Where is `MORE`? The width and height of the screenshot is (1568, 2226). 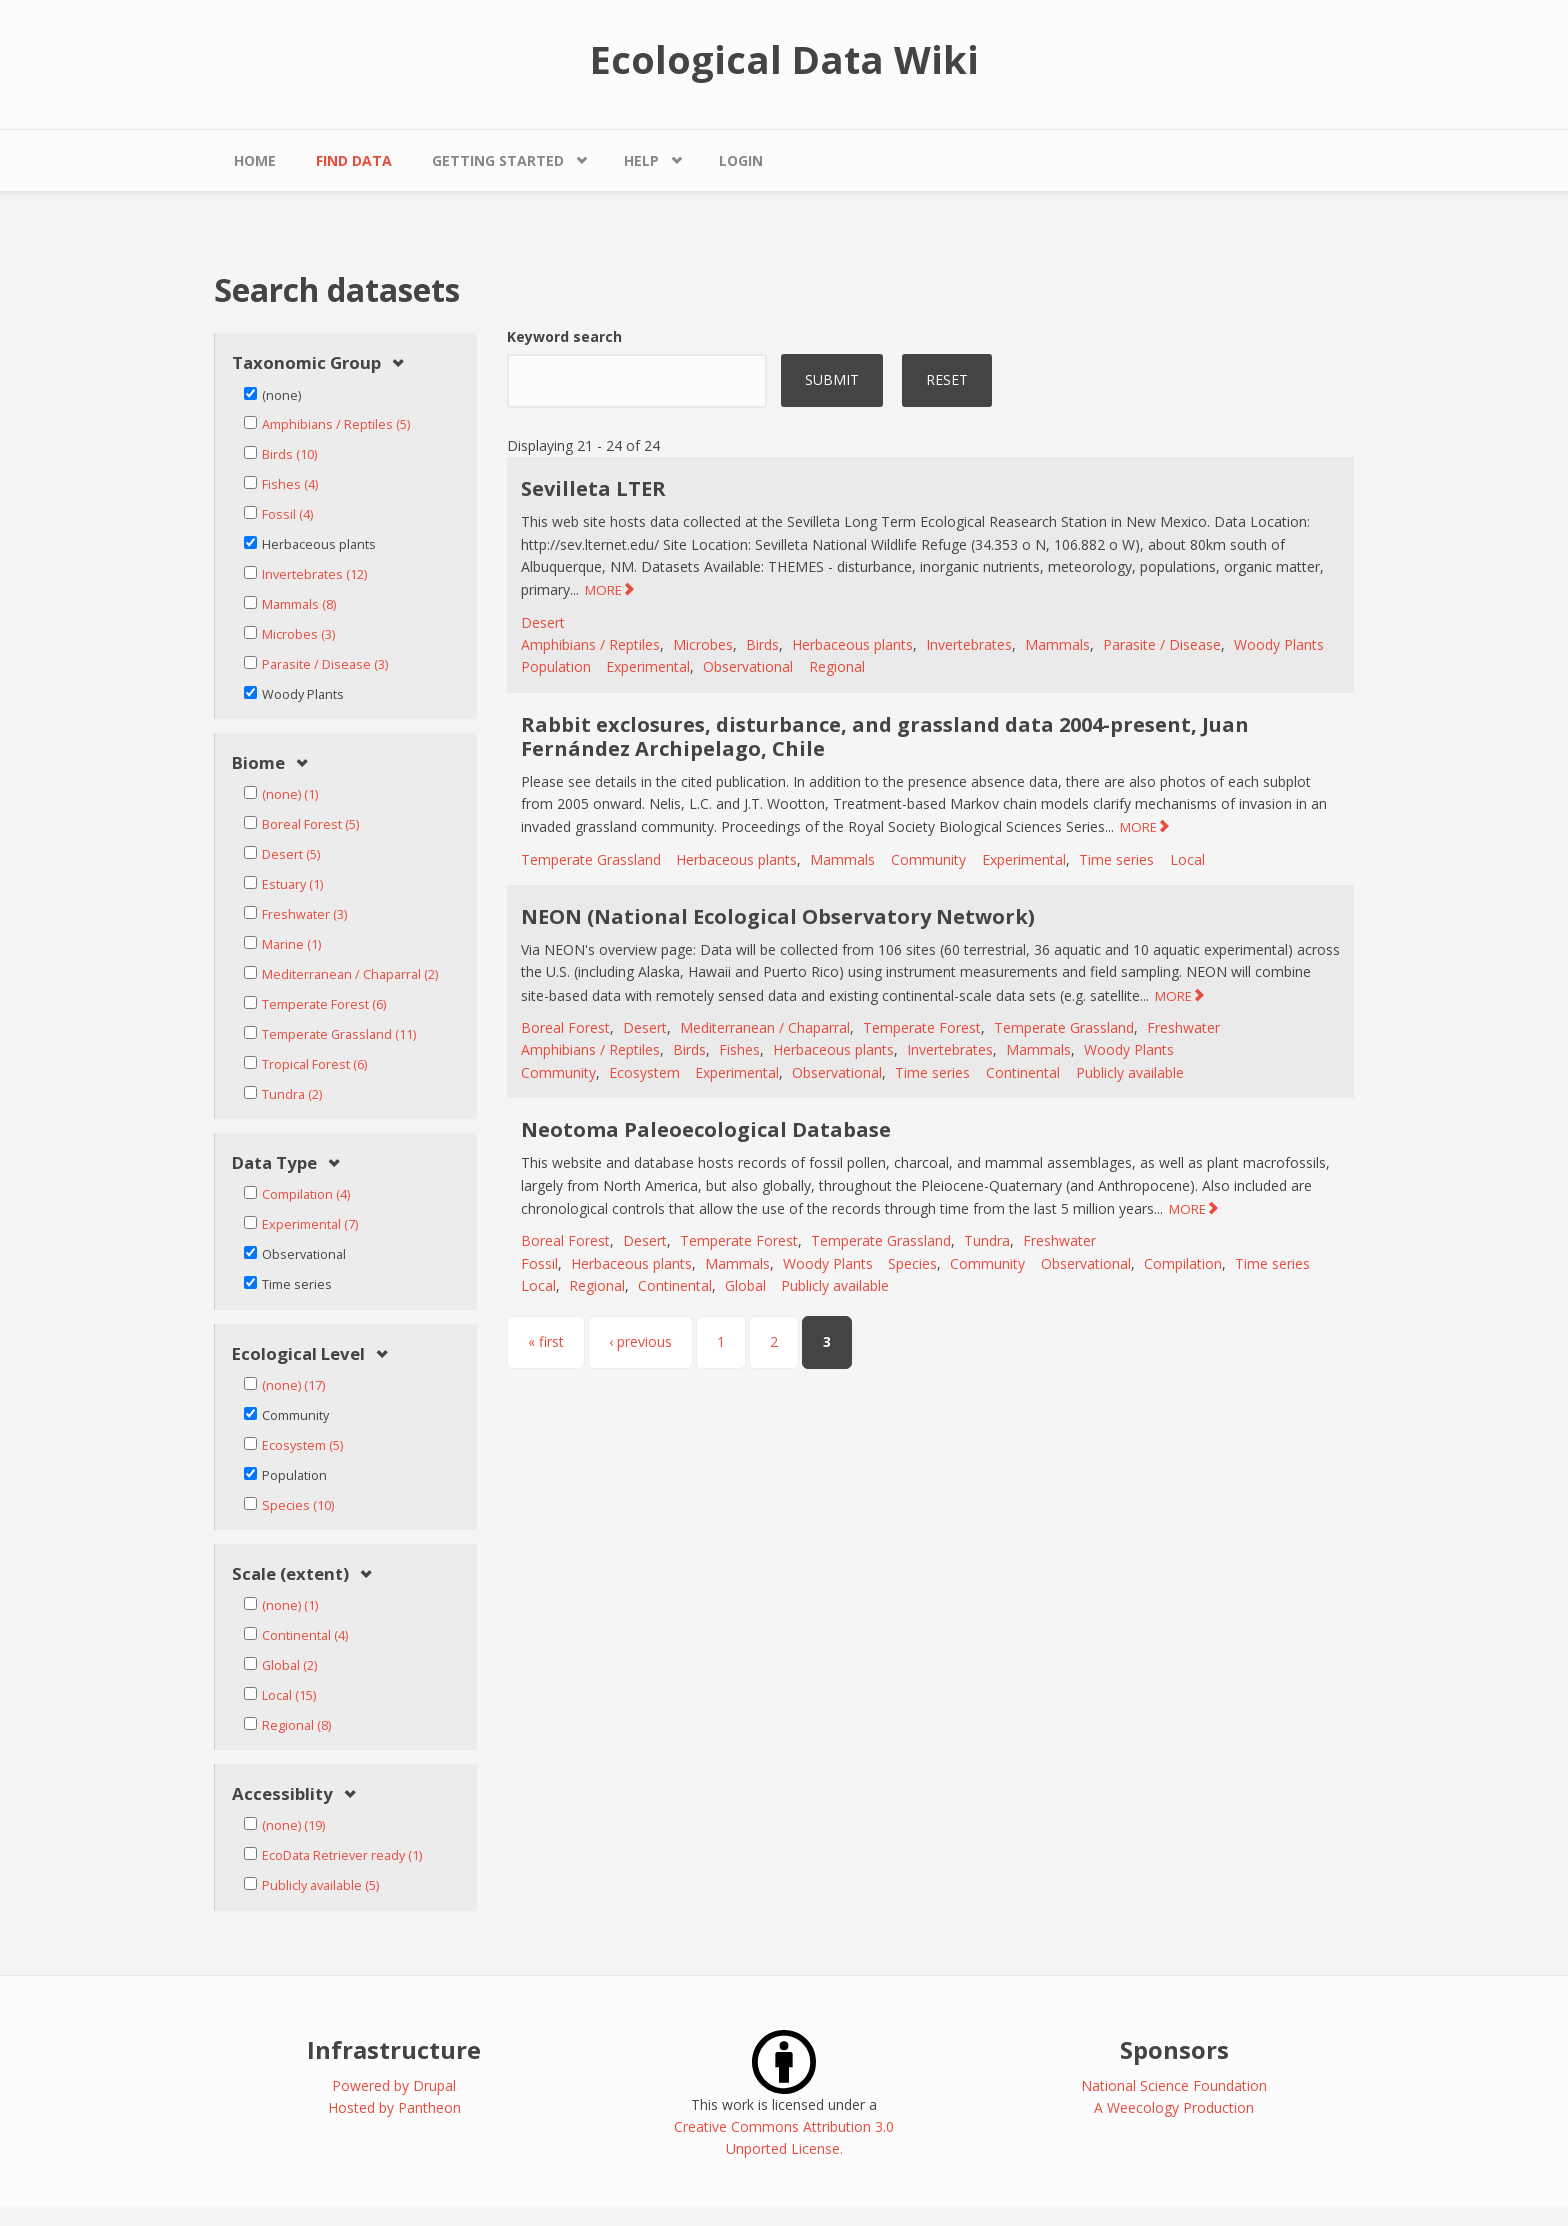 MORE is located at coordinates (603, 590).